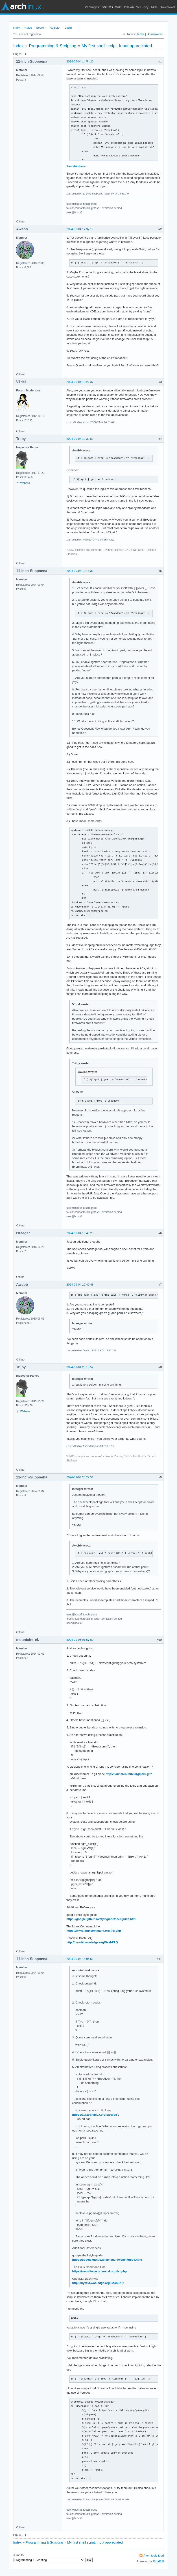 Image resolution: width=177 pixels, height=2576 pixels. I want to click on Register, so click(55, 27).